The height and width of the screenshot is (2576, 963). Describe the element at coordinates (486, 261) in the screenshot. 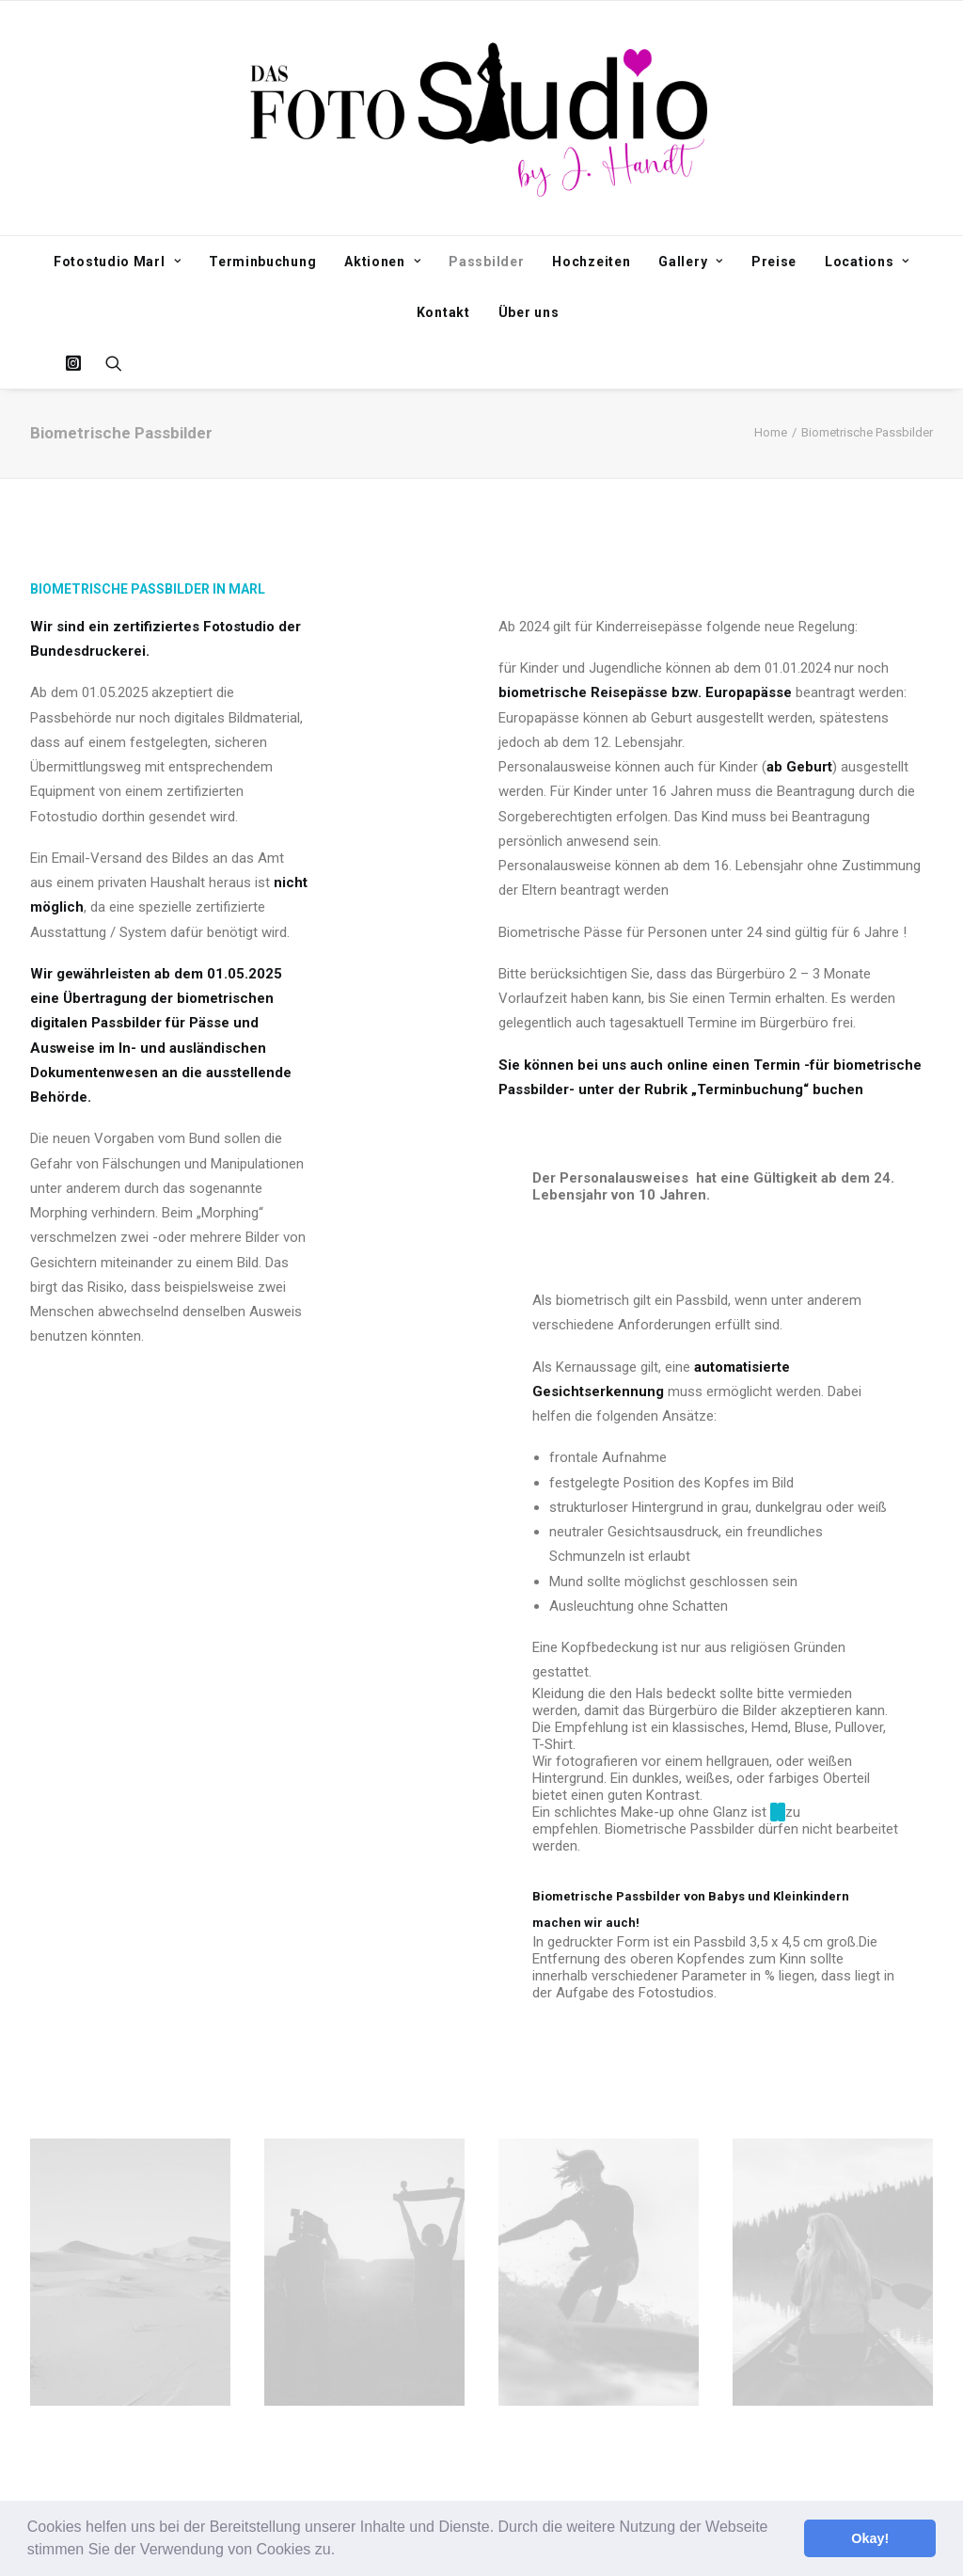

I see `Passbilder` at that location.